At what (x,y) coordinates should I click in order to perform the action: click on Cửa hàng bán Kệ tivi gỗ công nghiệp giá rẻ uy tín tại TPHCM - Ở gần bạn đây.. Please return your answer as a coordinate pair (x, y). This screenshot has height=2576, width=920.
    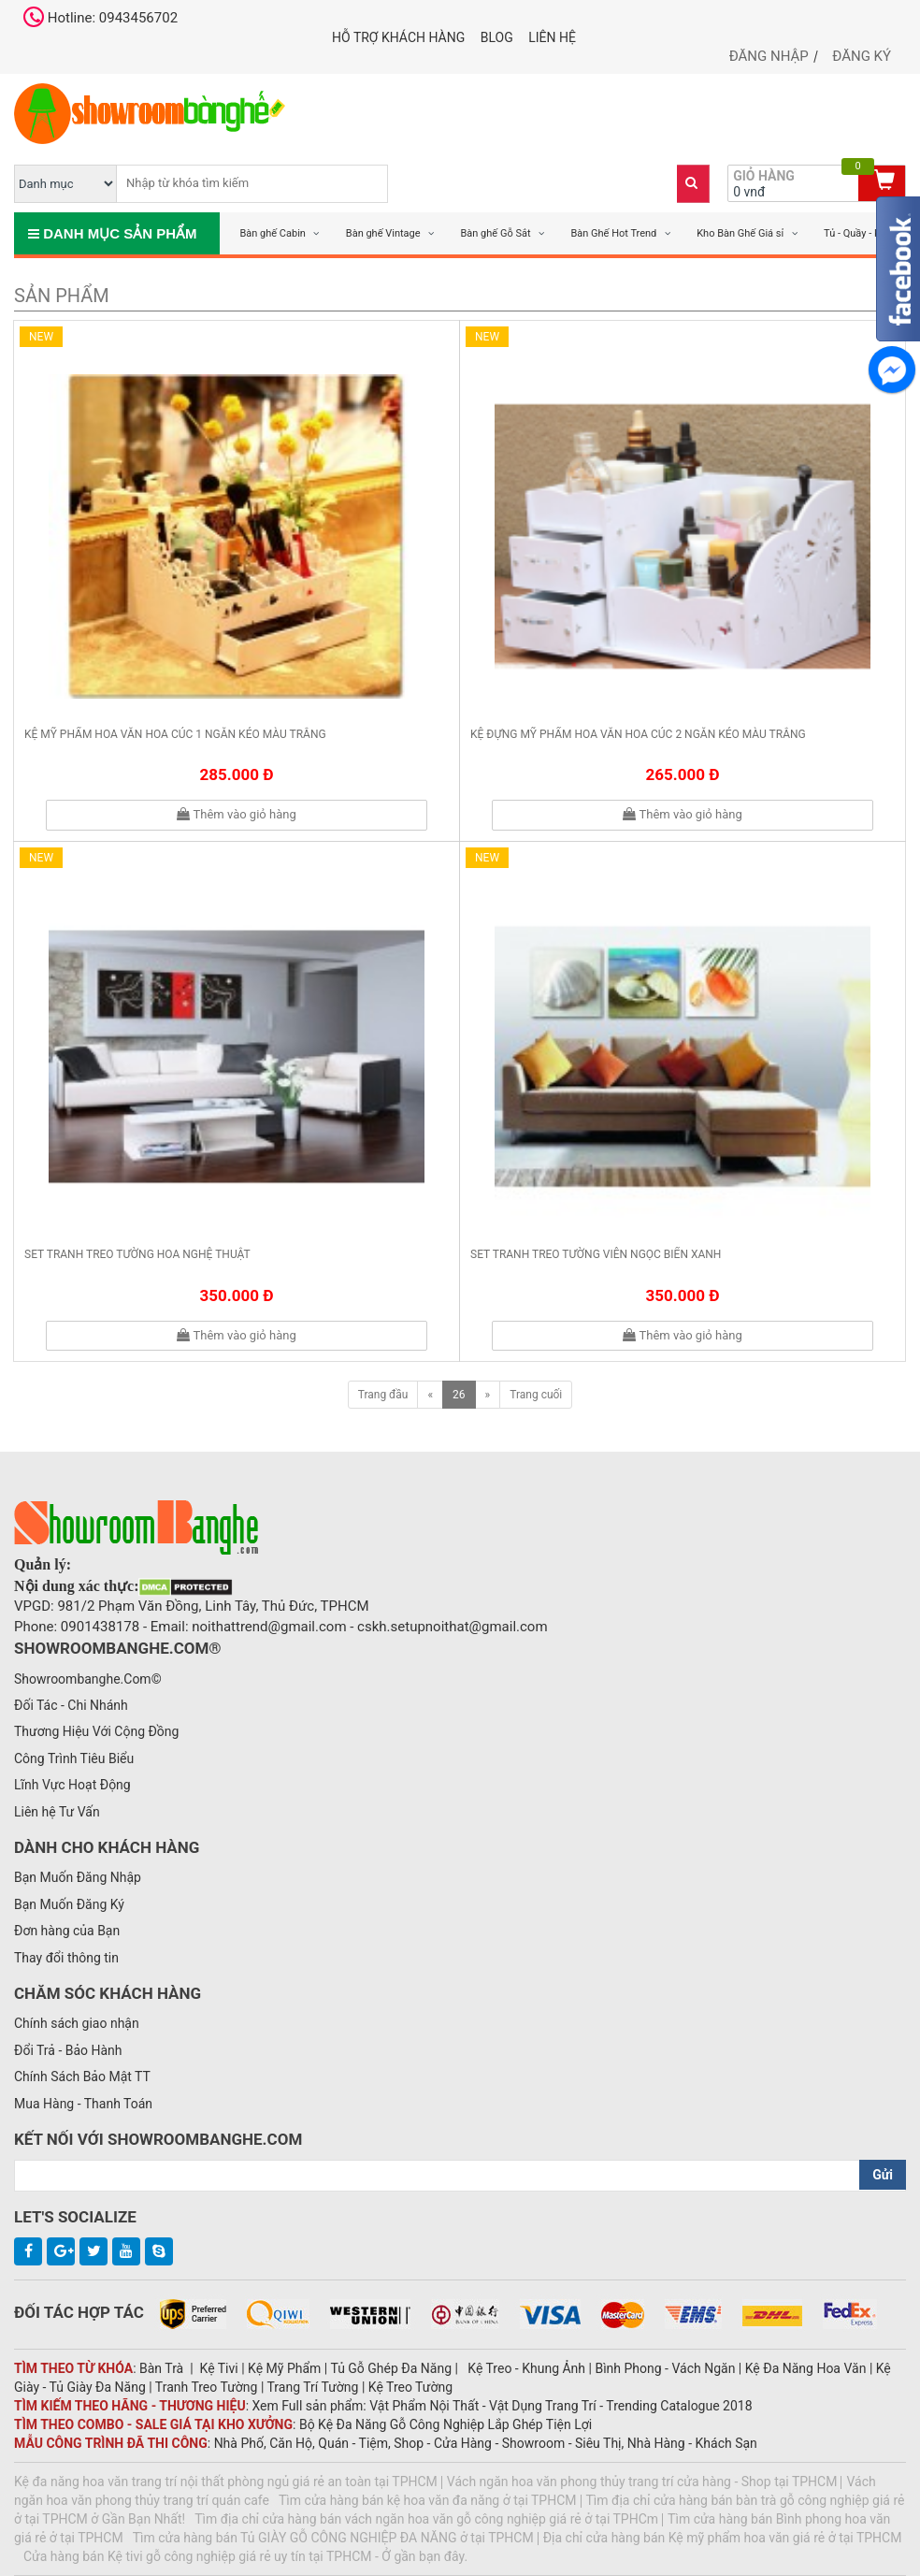
    Looking at the image, I should click on (245, 2556).